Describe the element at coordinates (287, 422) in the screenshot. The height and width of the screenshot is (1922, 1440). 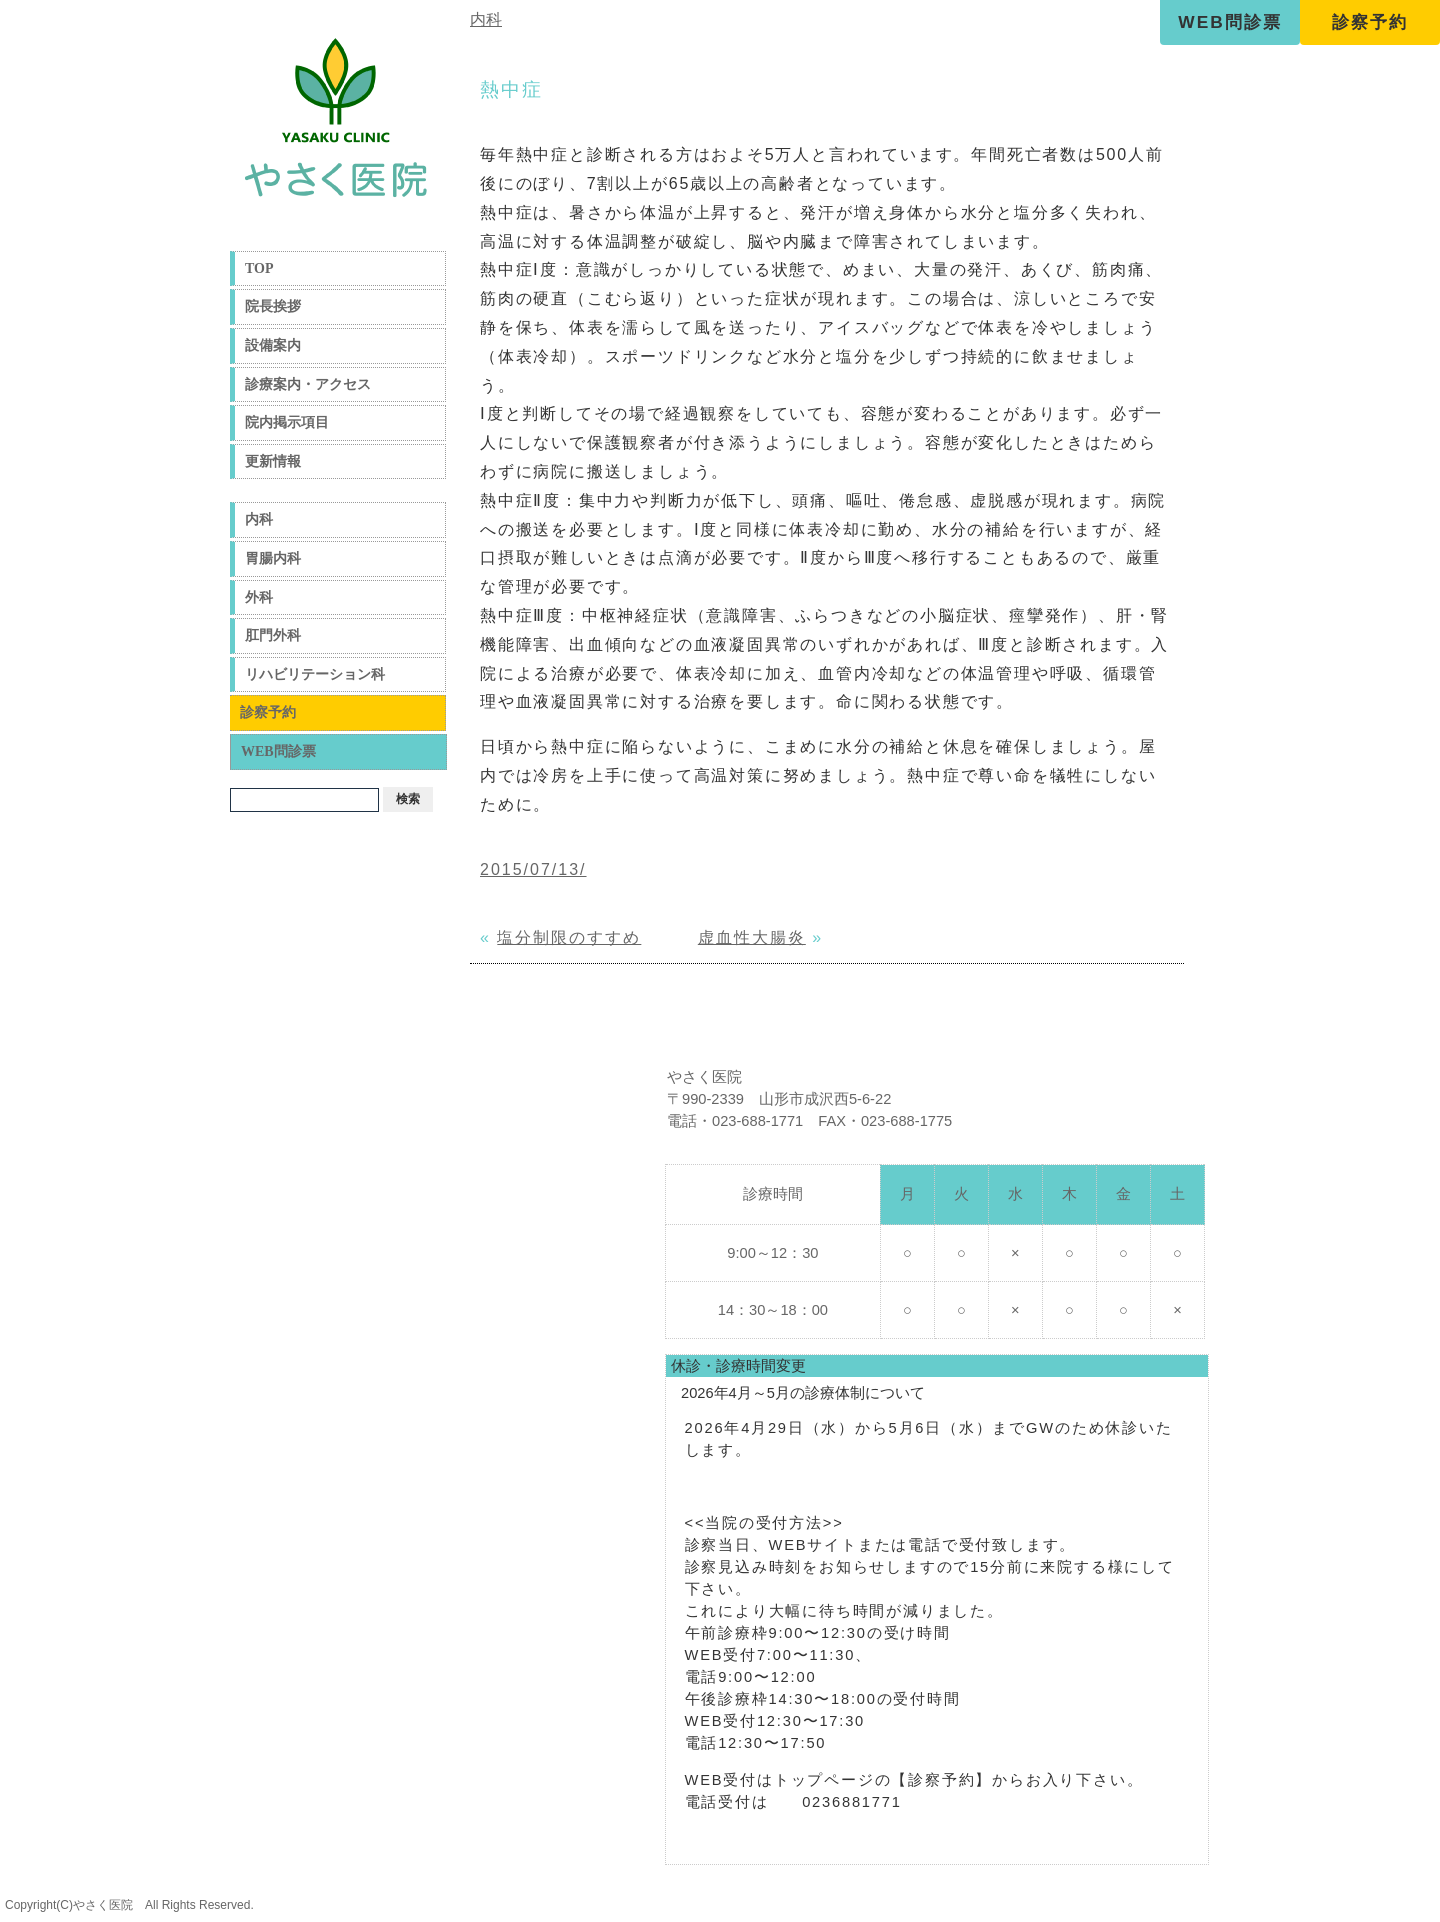
I see `院内掲示項目` at that location.